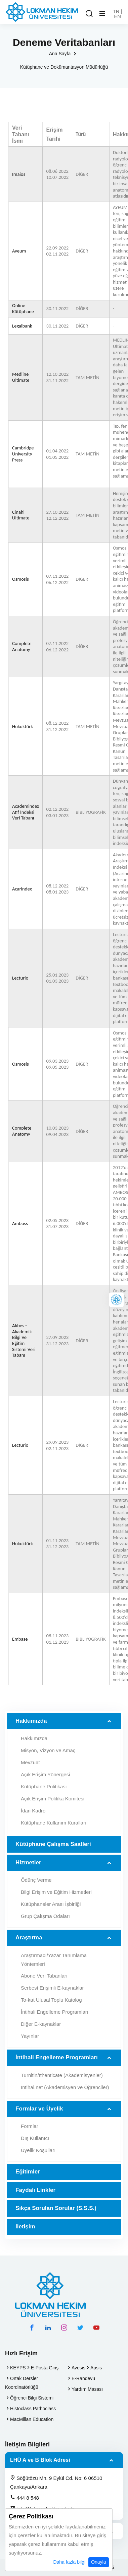 The width and height of the screenshot is (128, 2576). What do you see at coordinates (42, 2509) in the screenshot?
I see `info@lokmanhekim.edu.tr` at bounding box center [42, 2509].